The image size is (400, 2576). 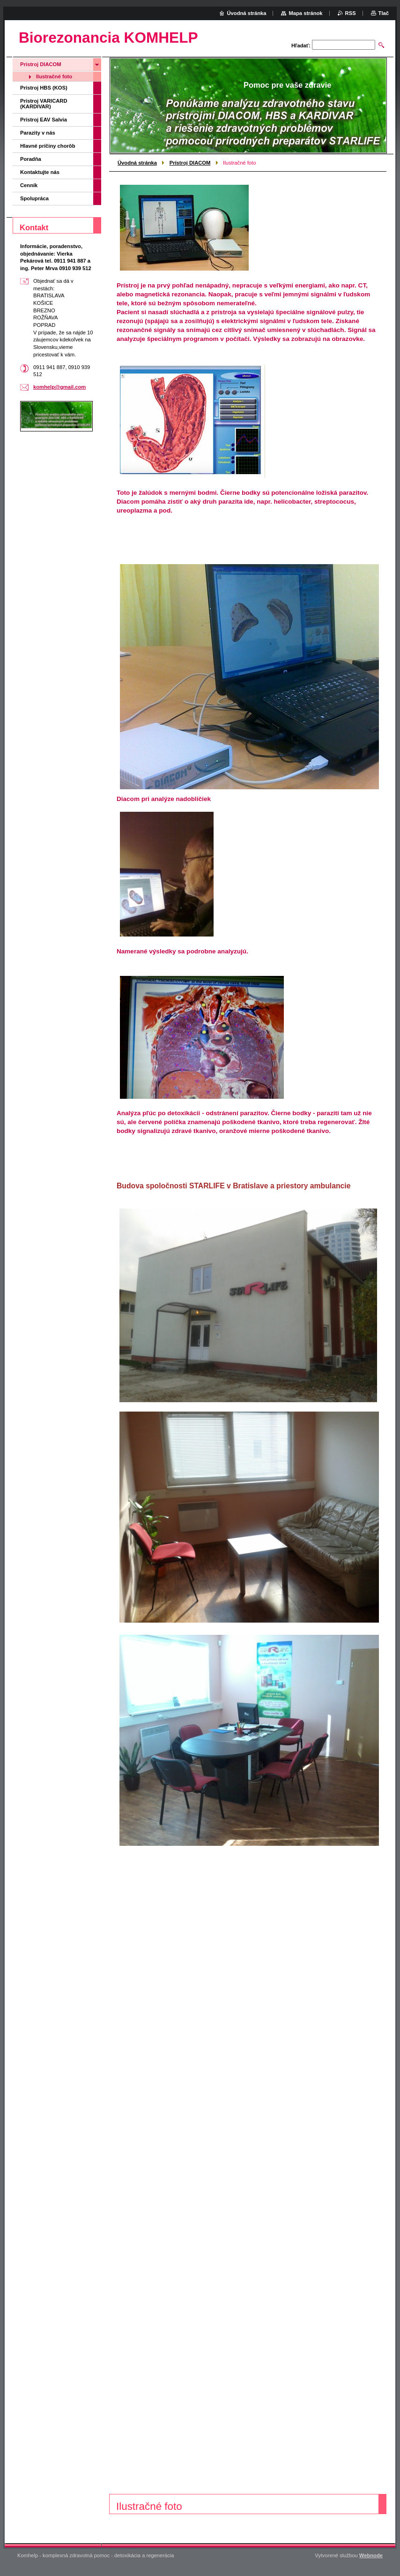 What do you see at coordinates (137, 163) in the screenshot?
I see `Úvodná stránka` at bounding box center [137, 163].